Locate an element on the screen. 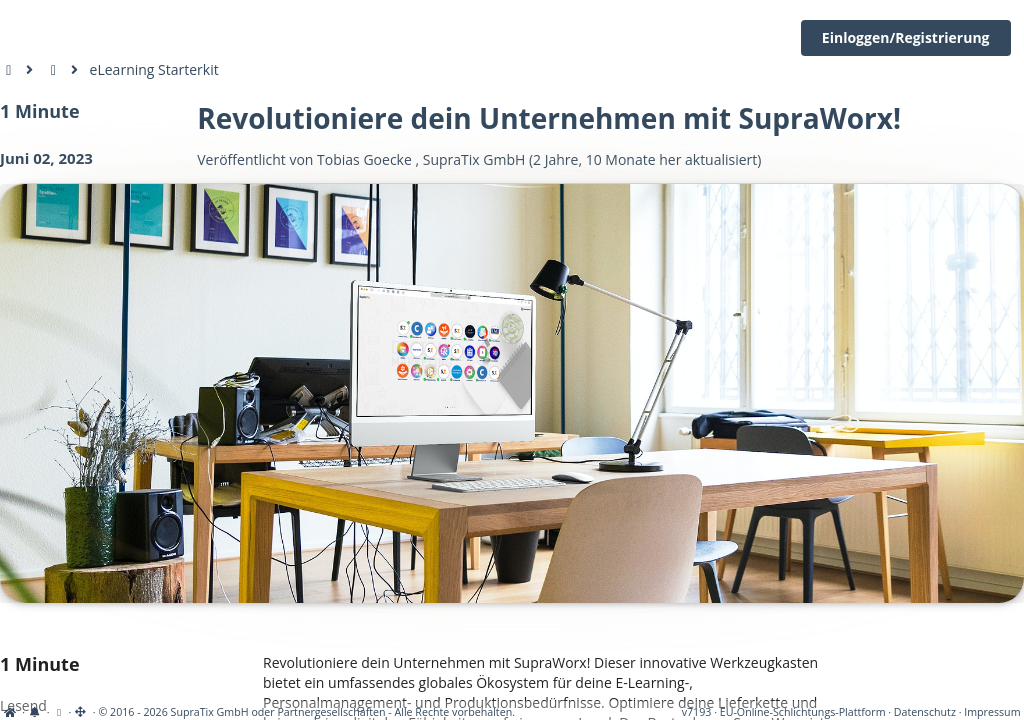 This screenshot has width=1024, height=720. eLearning Starterkit is located at coordinates (154, 69).